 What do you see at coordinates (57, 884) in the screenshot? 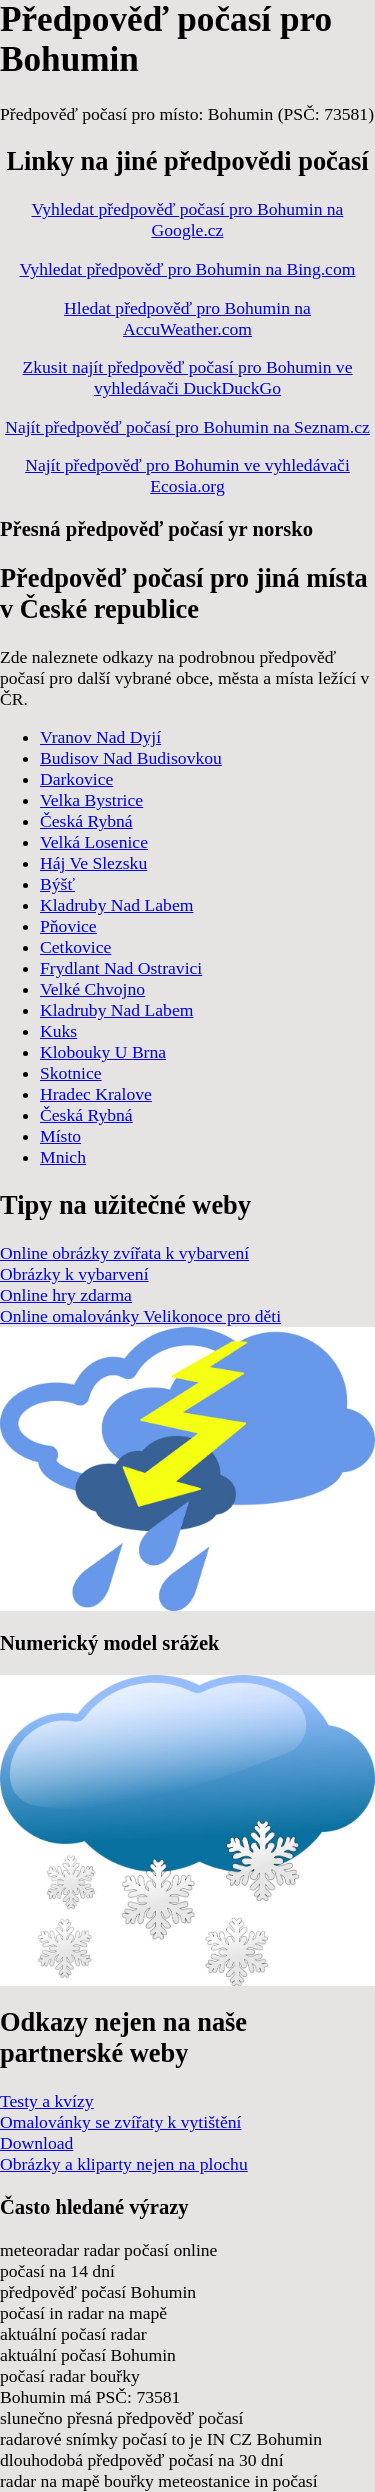
I see `Býšť` at bounding box center [57, 884].